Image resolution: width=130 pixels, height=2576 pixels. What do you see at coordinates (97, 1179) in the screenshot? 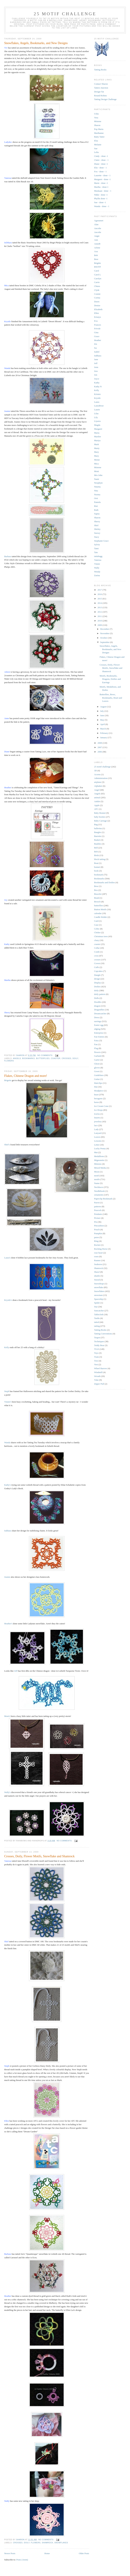
I see `motifs` at bounding box center [97, 1179].